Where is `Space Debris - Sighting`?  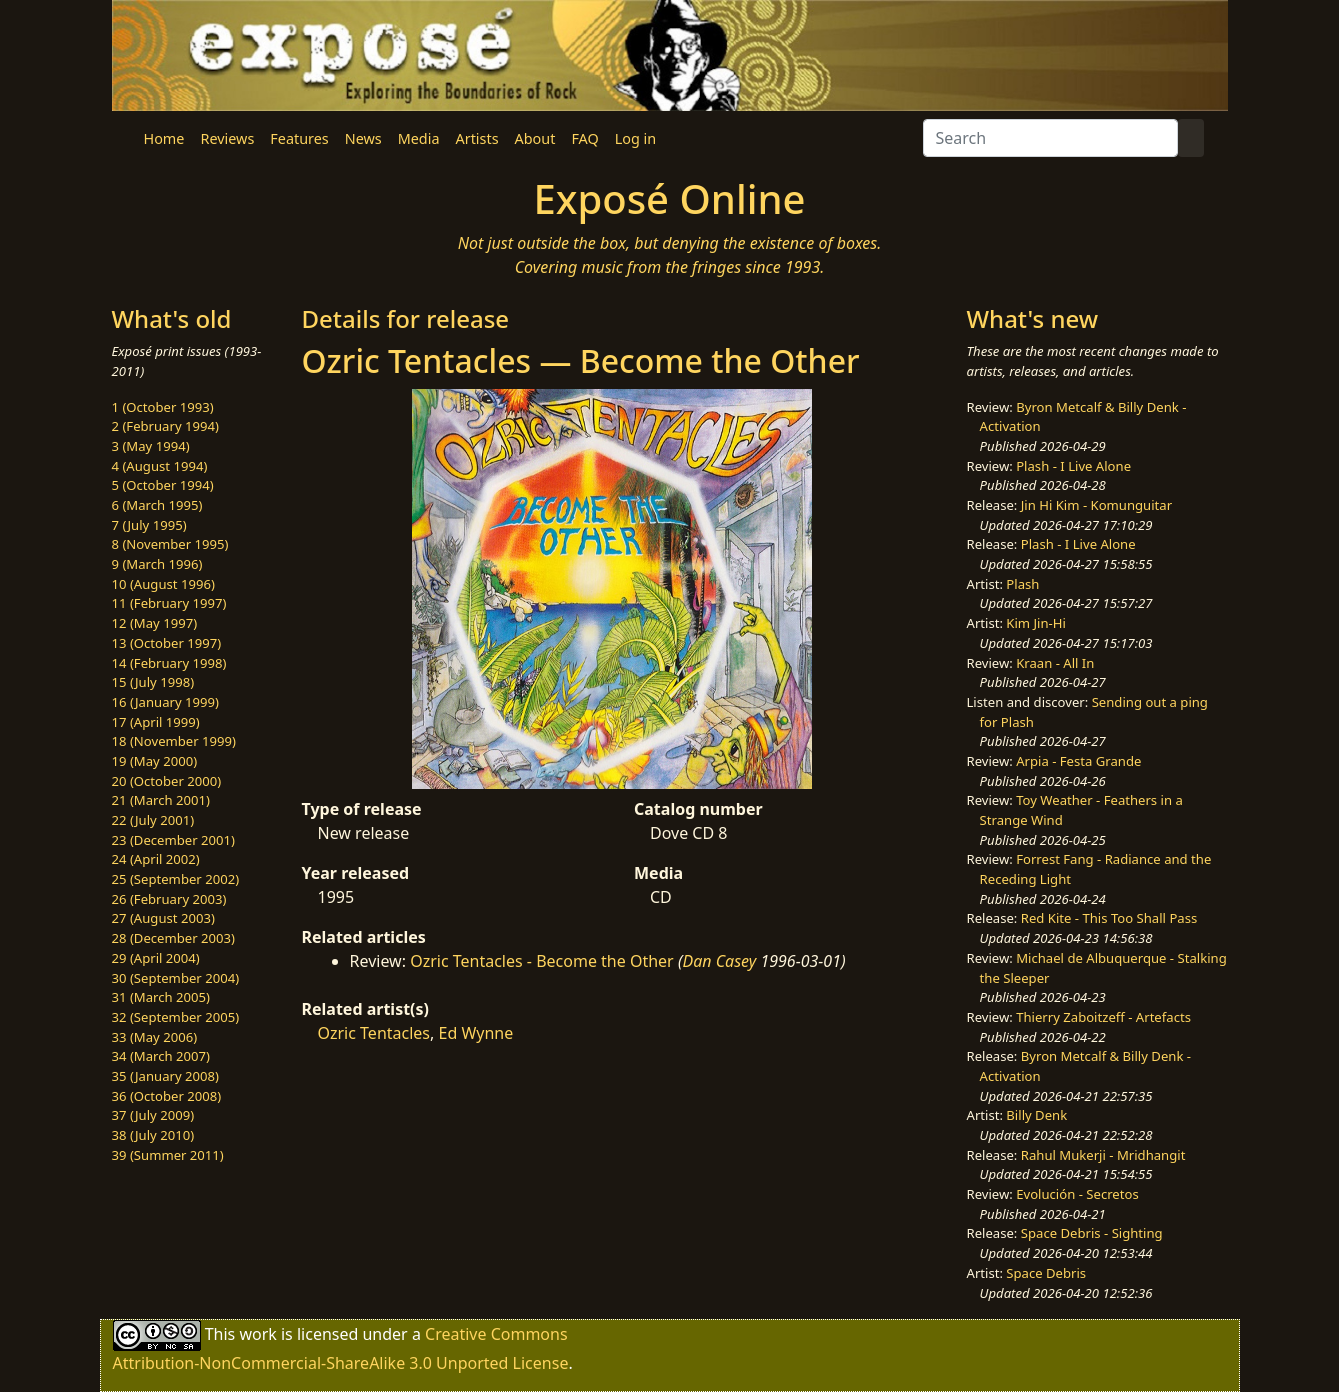
Space Debris - Sighting is located at coordinates (1092, 1233).